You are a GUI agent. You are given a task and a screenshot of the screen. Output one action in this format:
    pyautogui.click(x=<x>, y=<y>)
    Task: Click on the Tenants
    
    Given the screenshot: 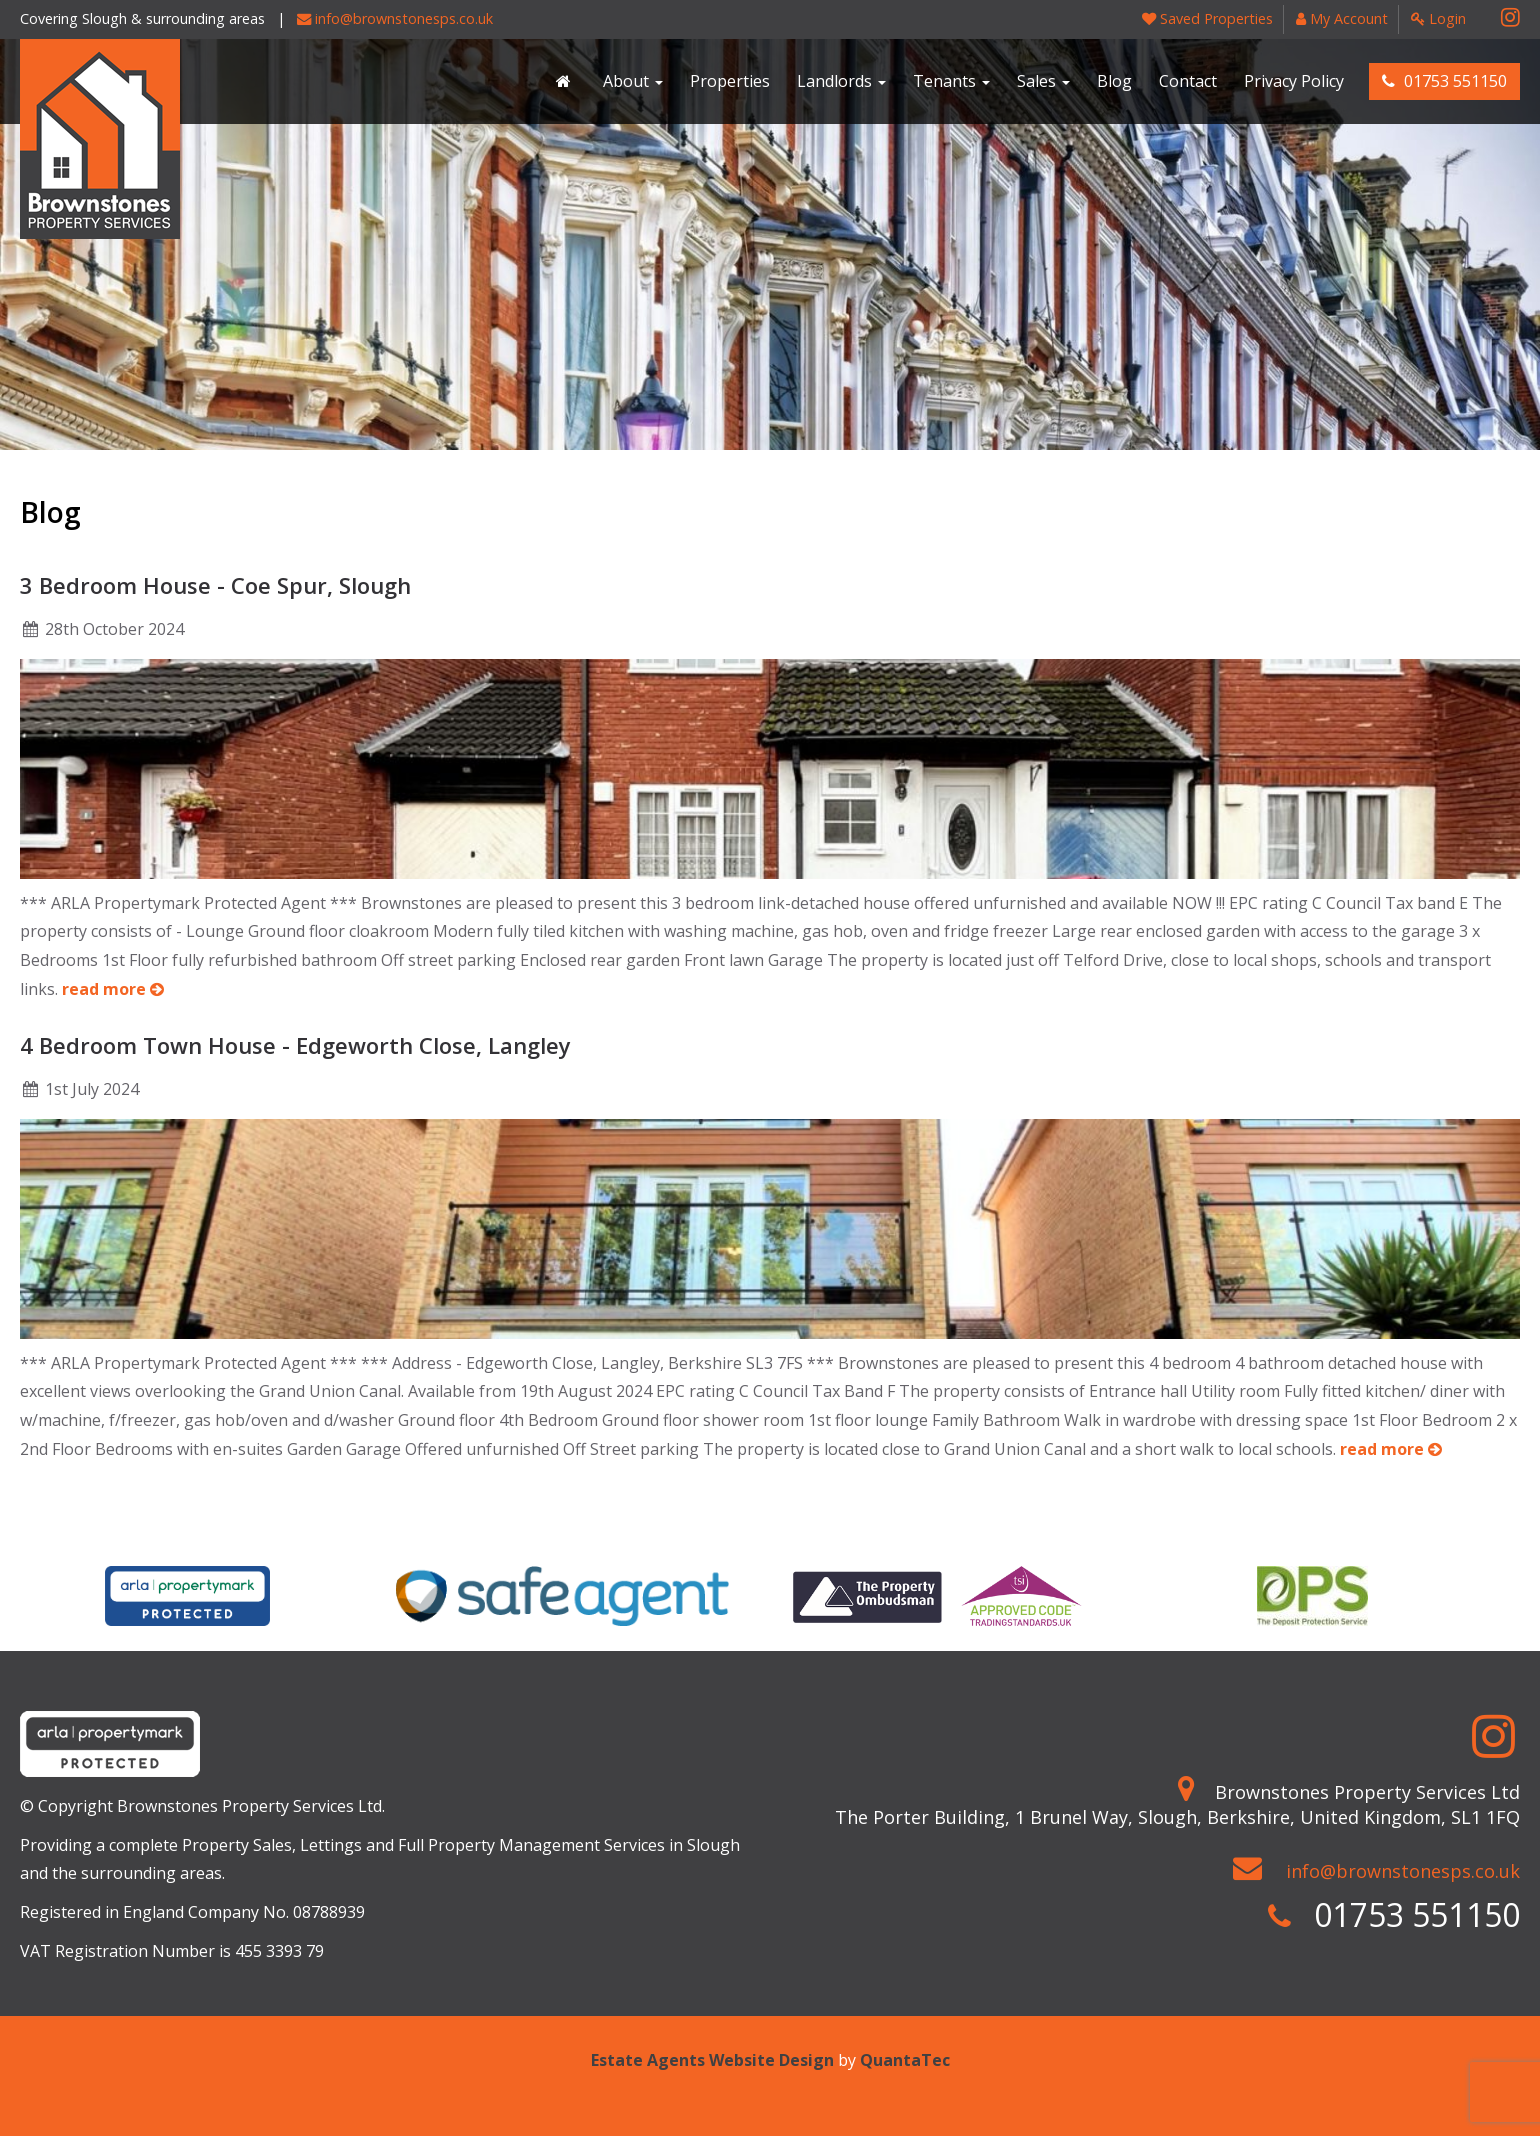 What is the action you would take?
    pyautogui.click(x=951, y=81)
    